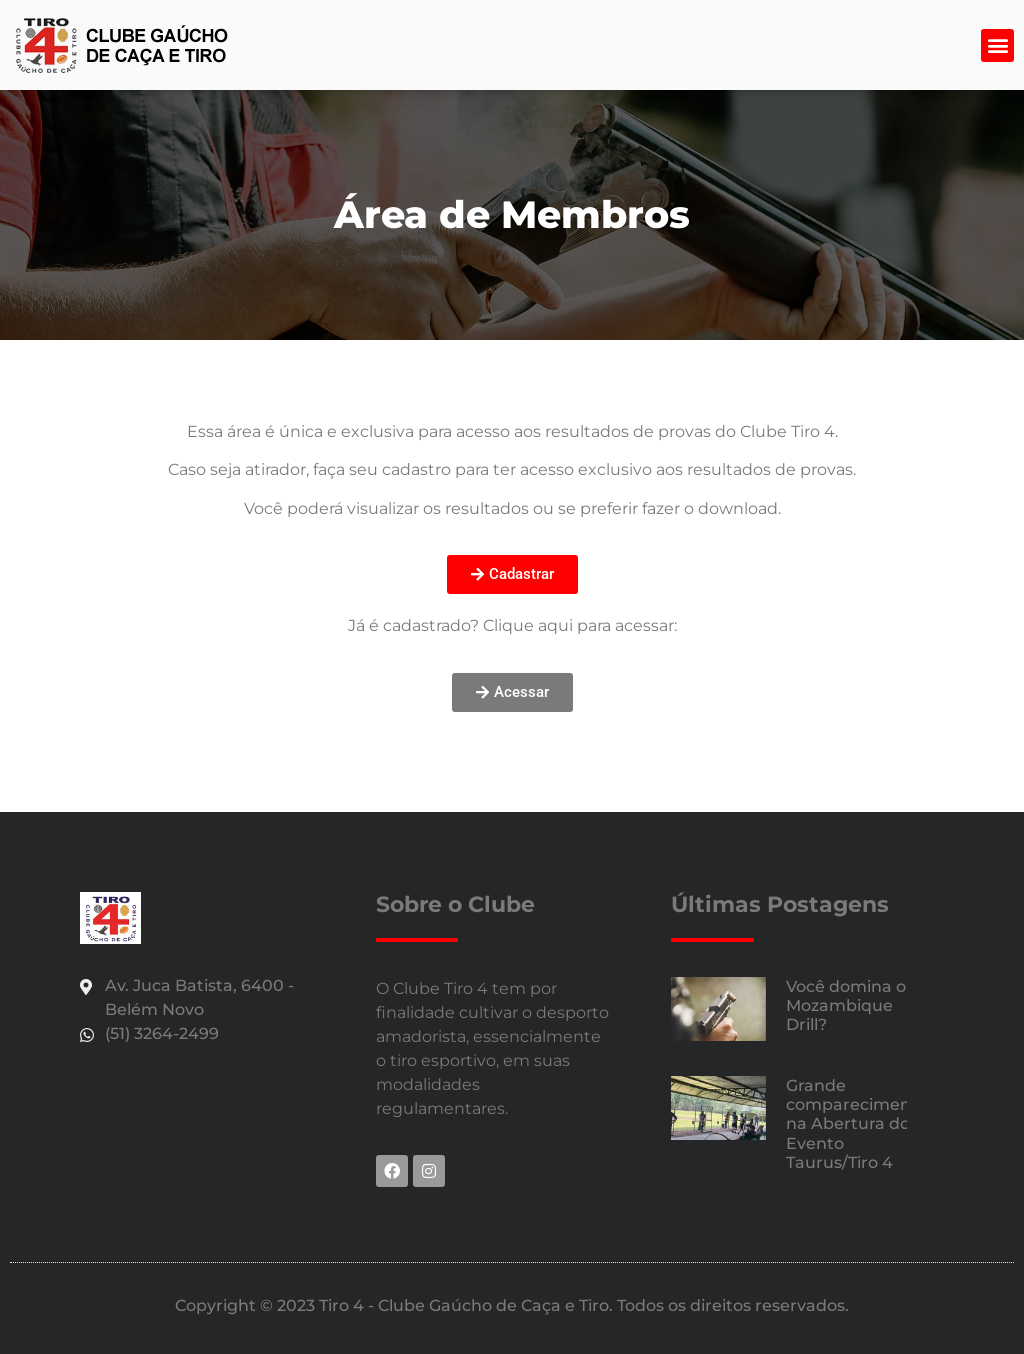 The image size is (1024, 1354). What do you see at coordinates (846, 1005) in the screenshot?
I see `Você domina o Mozambique Drill?` at bounding box center [846, 1005].